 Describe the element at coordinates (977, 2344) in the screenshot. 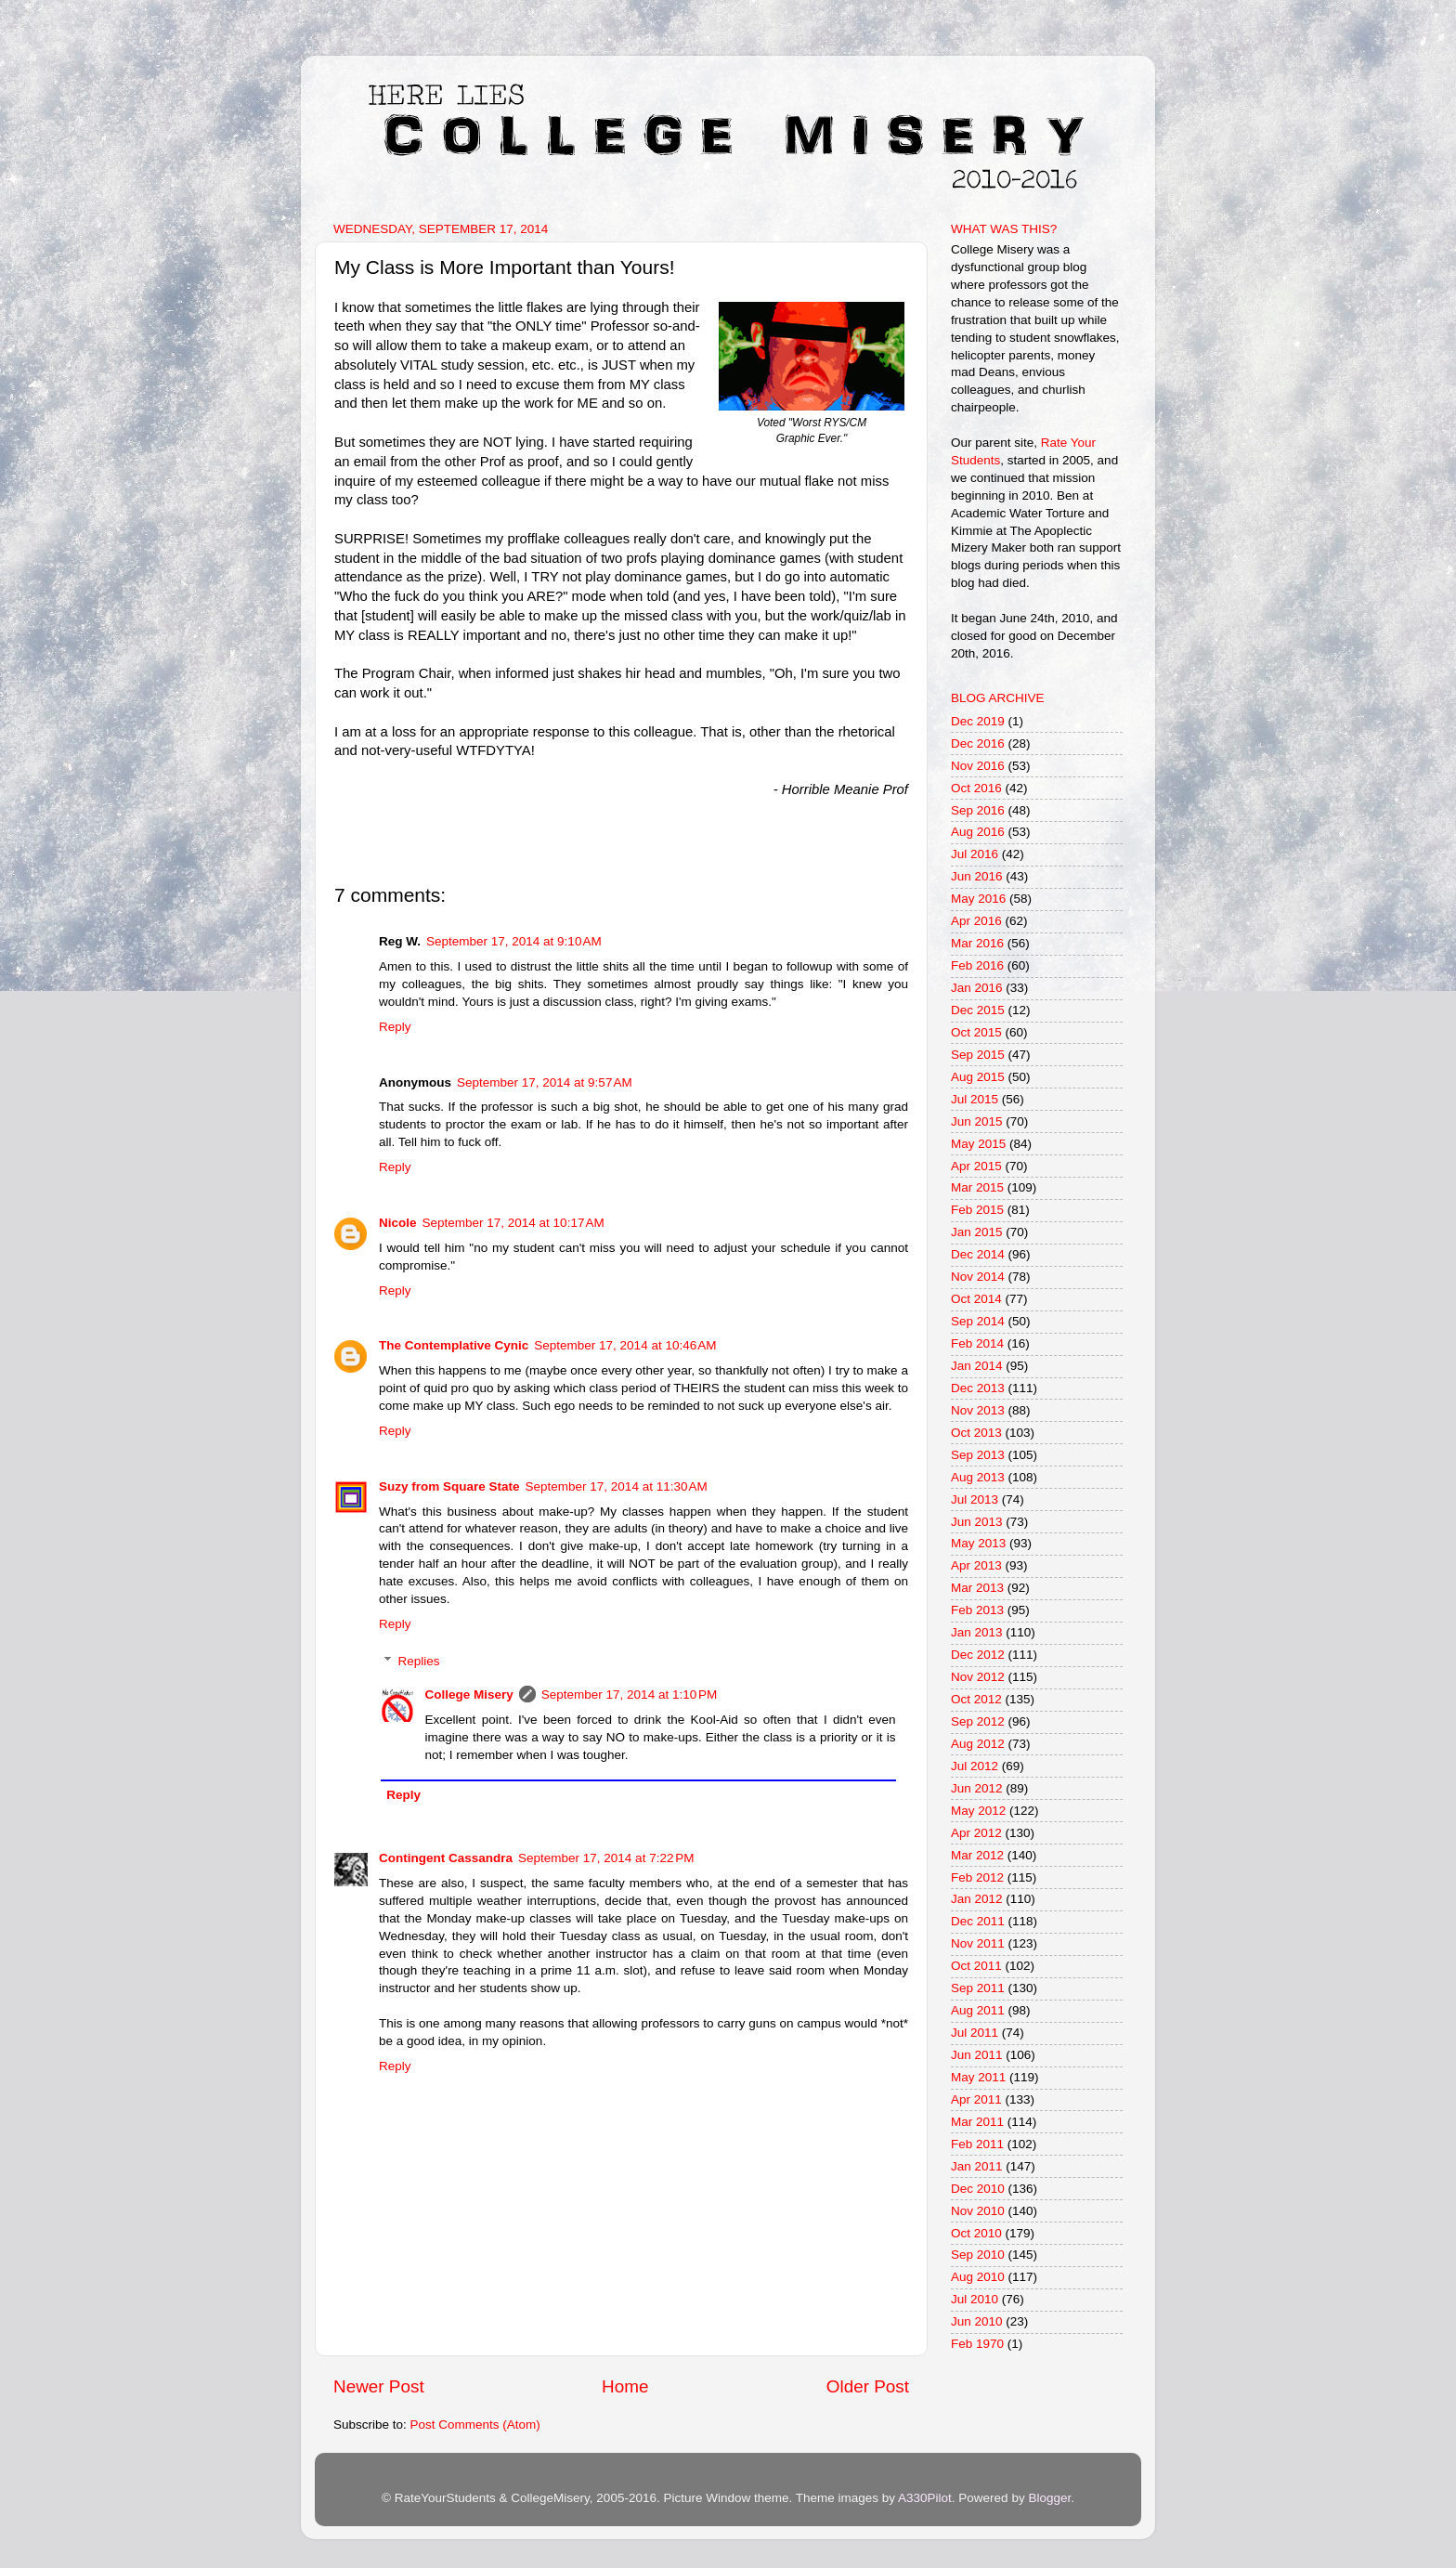

I see `Feb 1970` at that location.